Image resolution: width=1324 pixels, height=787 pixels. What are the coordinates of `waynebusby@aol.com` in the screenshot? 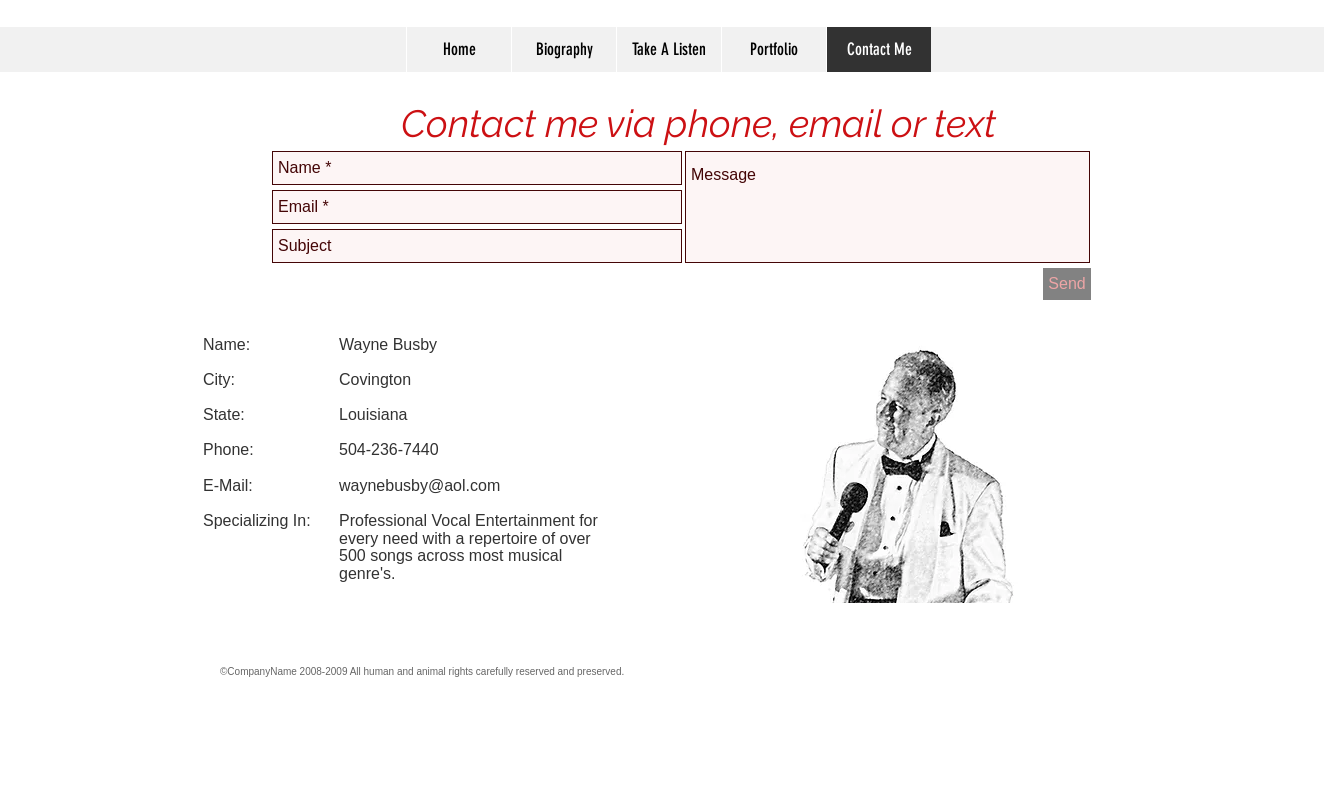 It's located at (419, 485).